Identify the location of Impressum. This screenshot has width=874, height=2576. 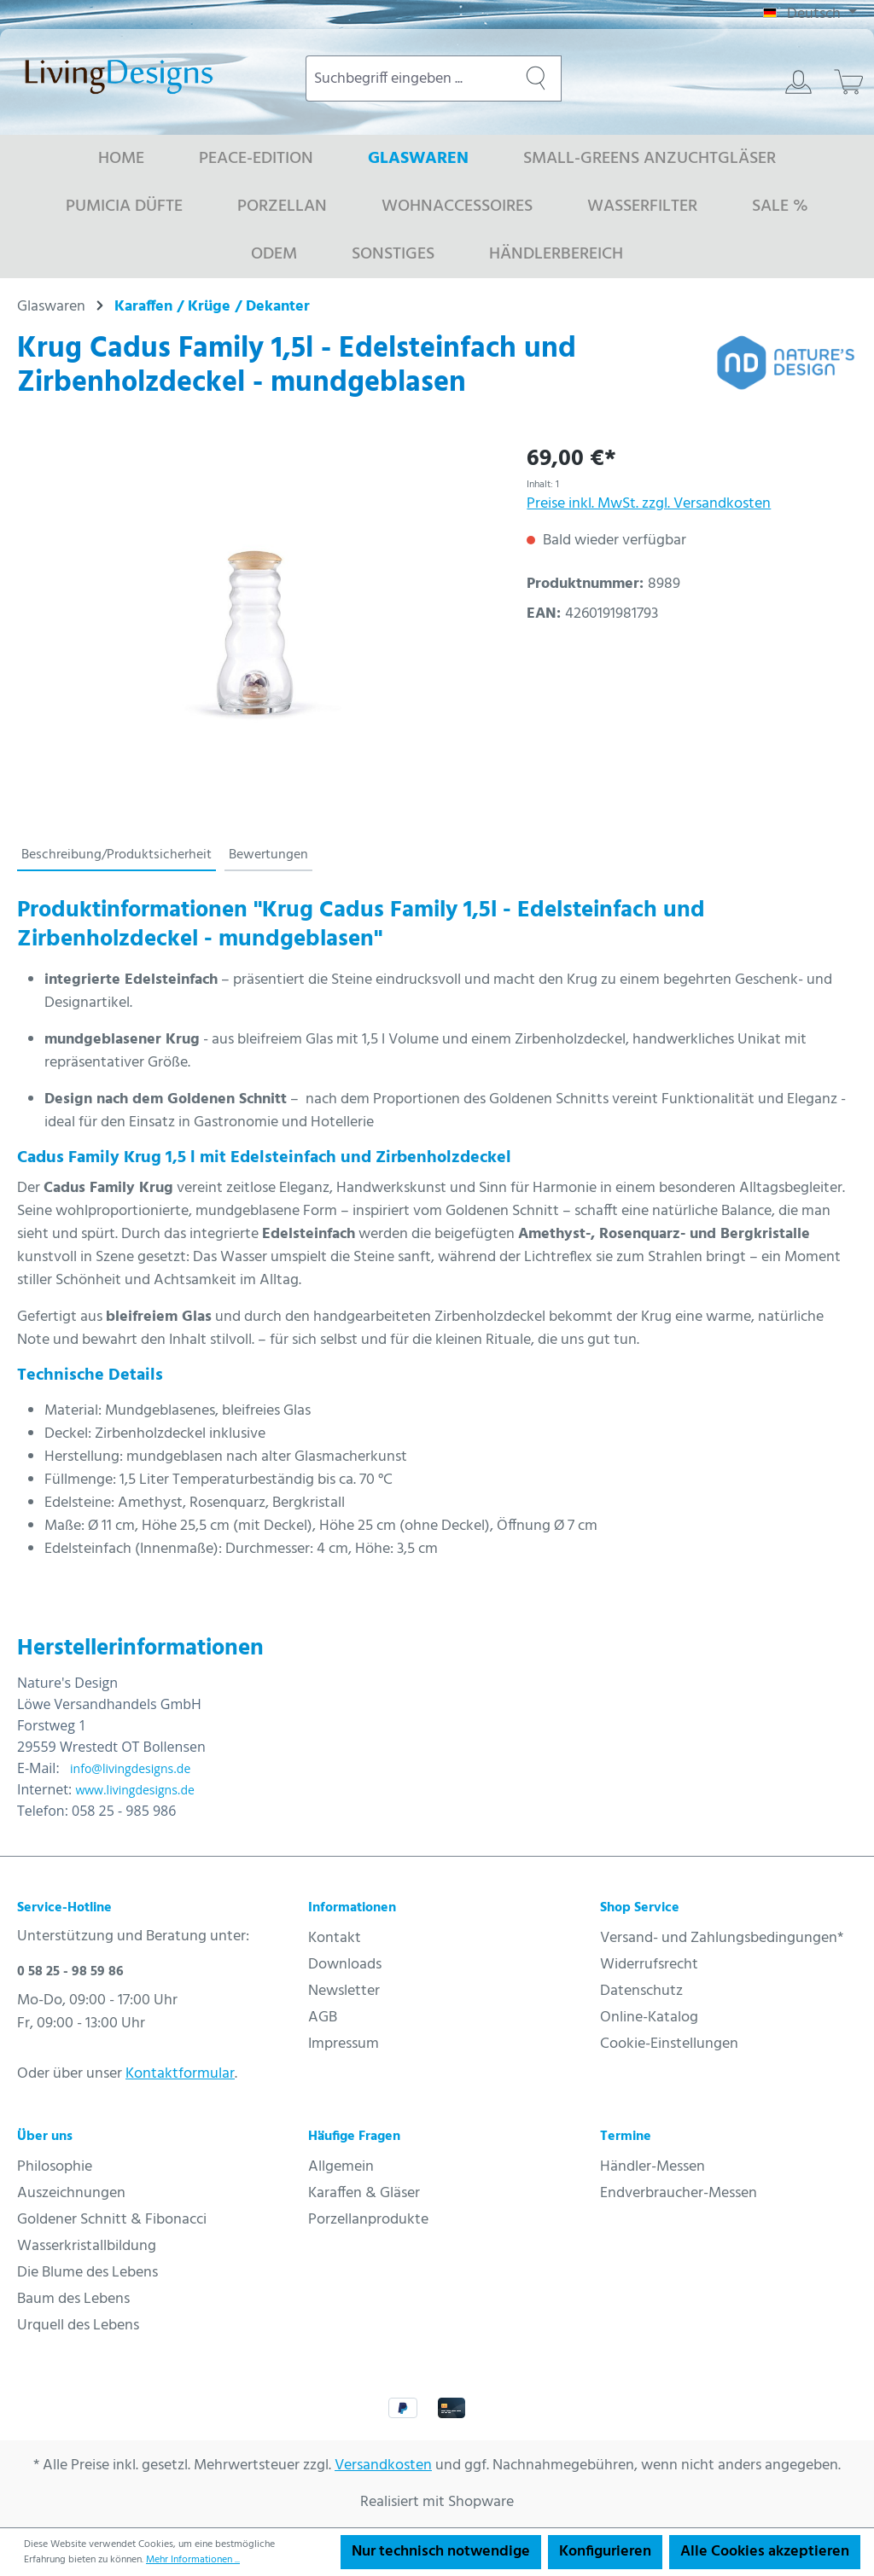
(343, 2044).